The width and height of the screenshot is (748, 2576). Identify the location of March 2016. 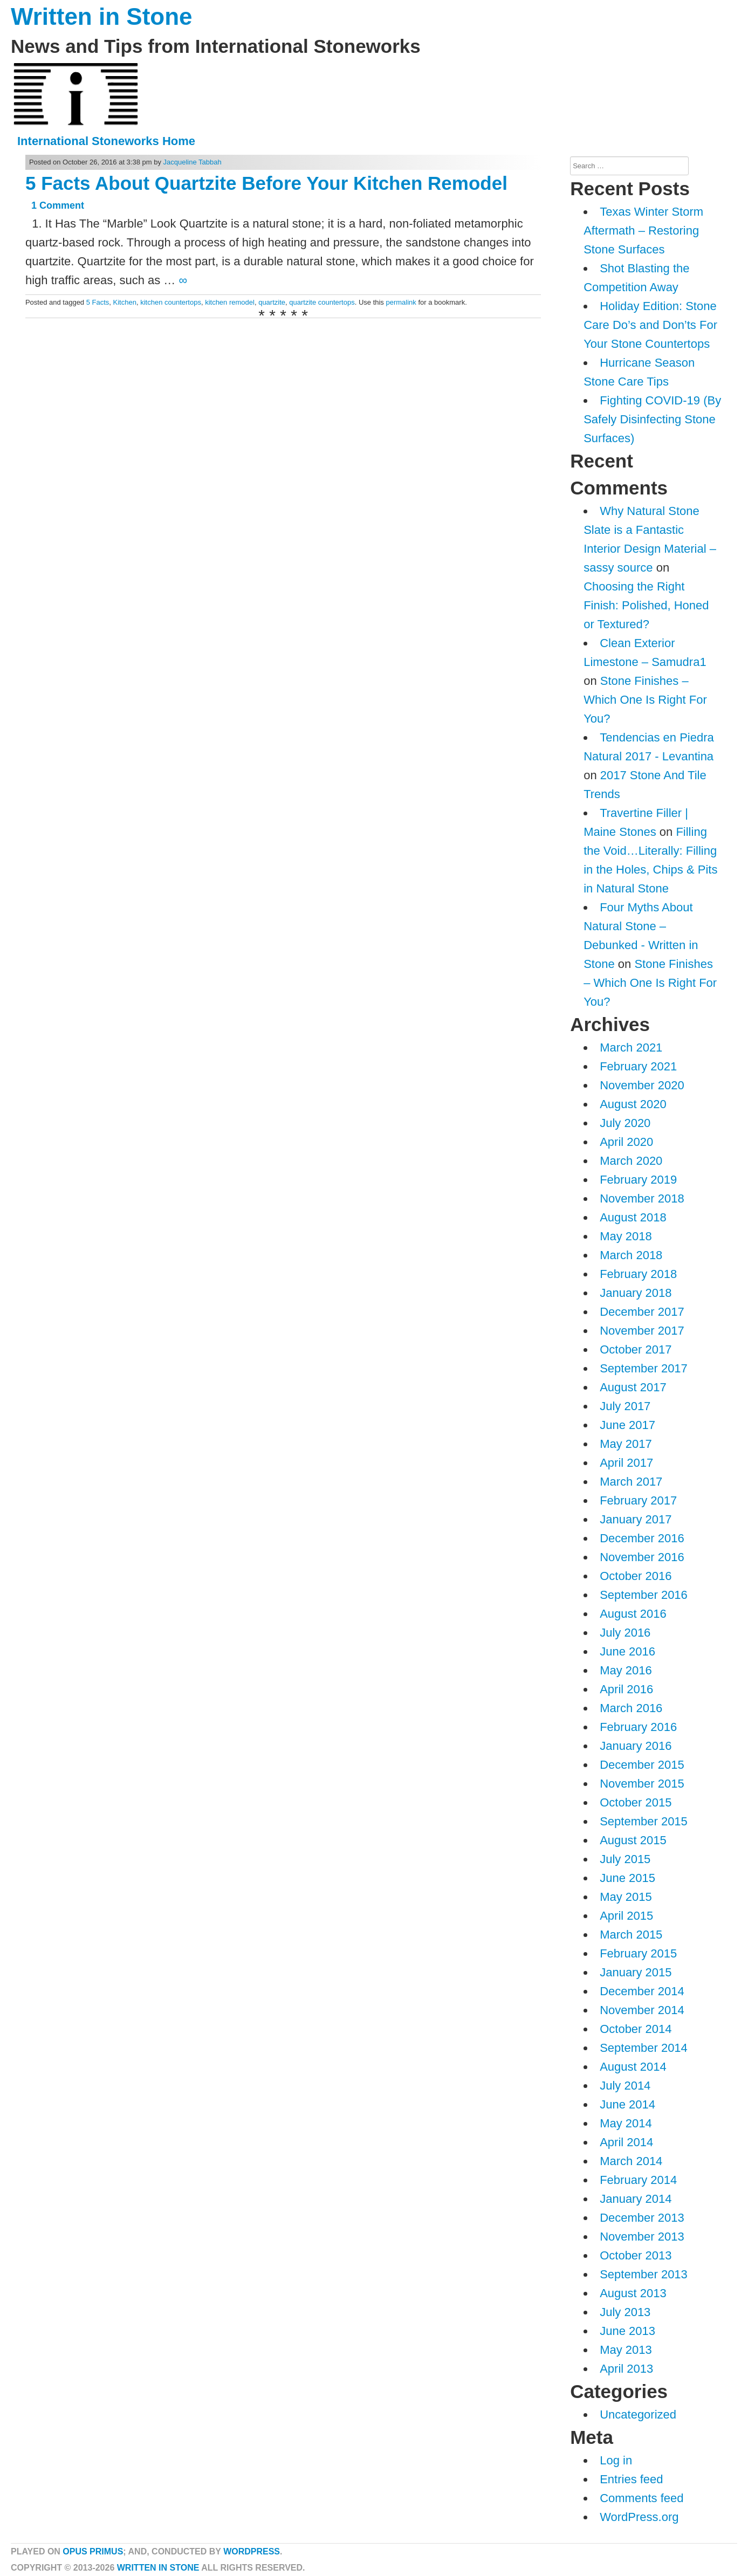
(631, 1708).